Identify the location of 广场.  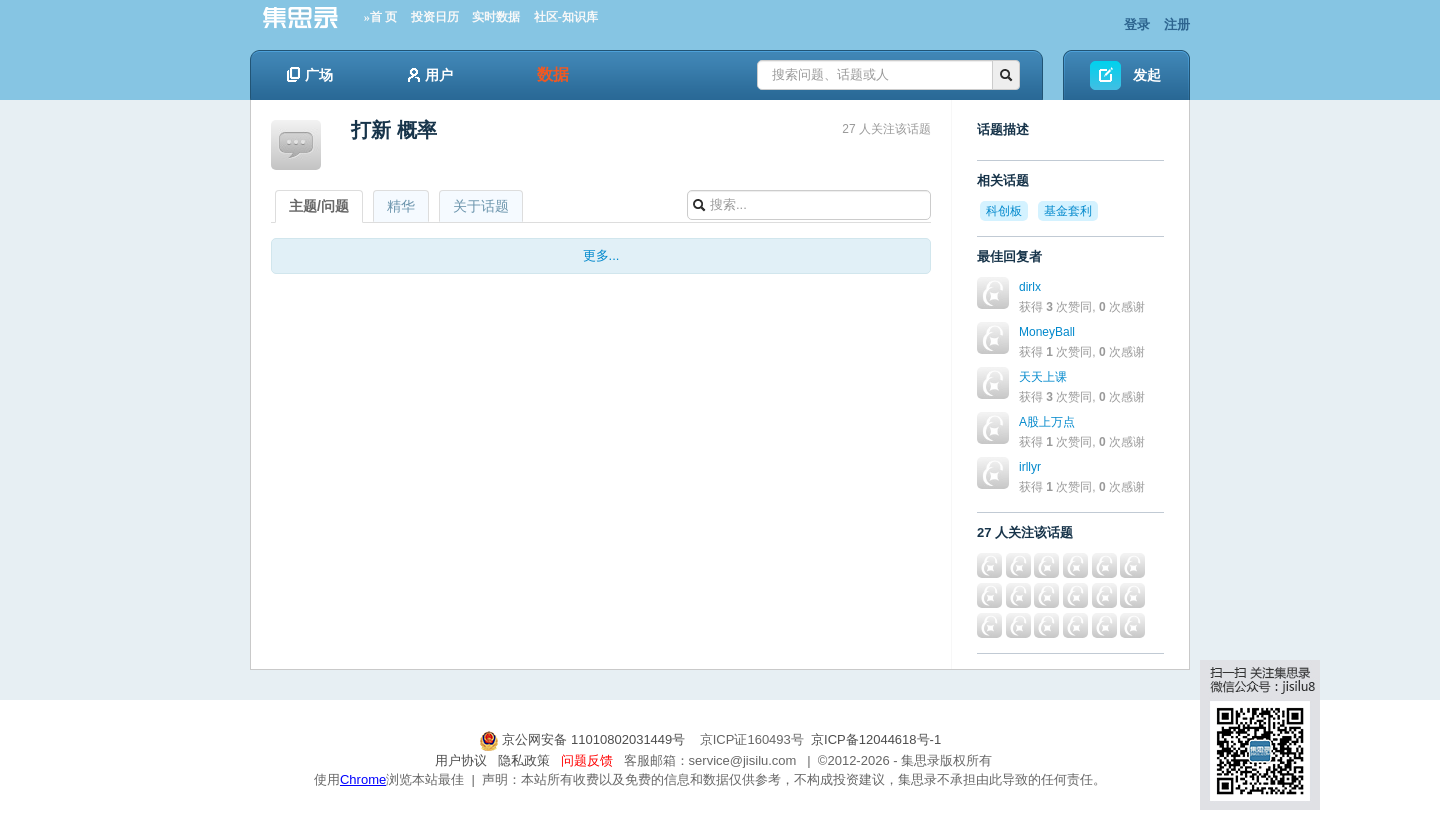
(310, 75).